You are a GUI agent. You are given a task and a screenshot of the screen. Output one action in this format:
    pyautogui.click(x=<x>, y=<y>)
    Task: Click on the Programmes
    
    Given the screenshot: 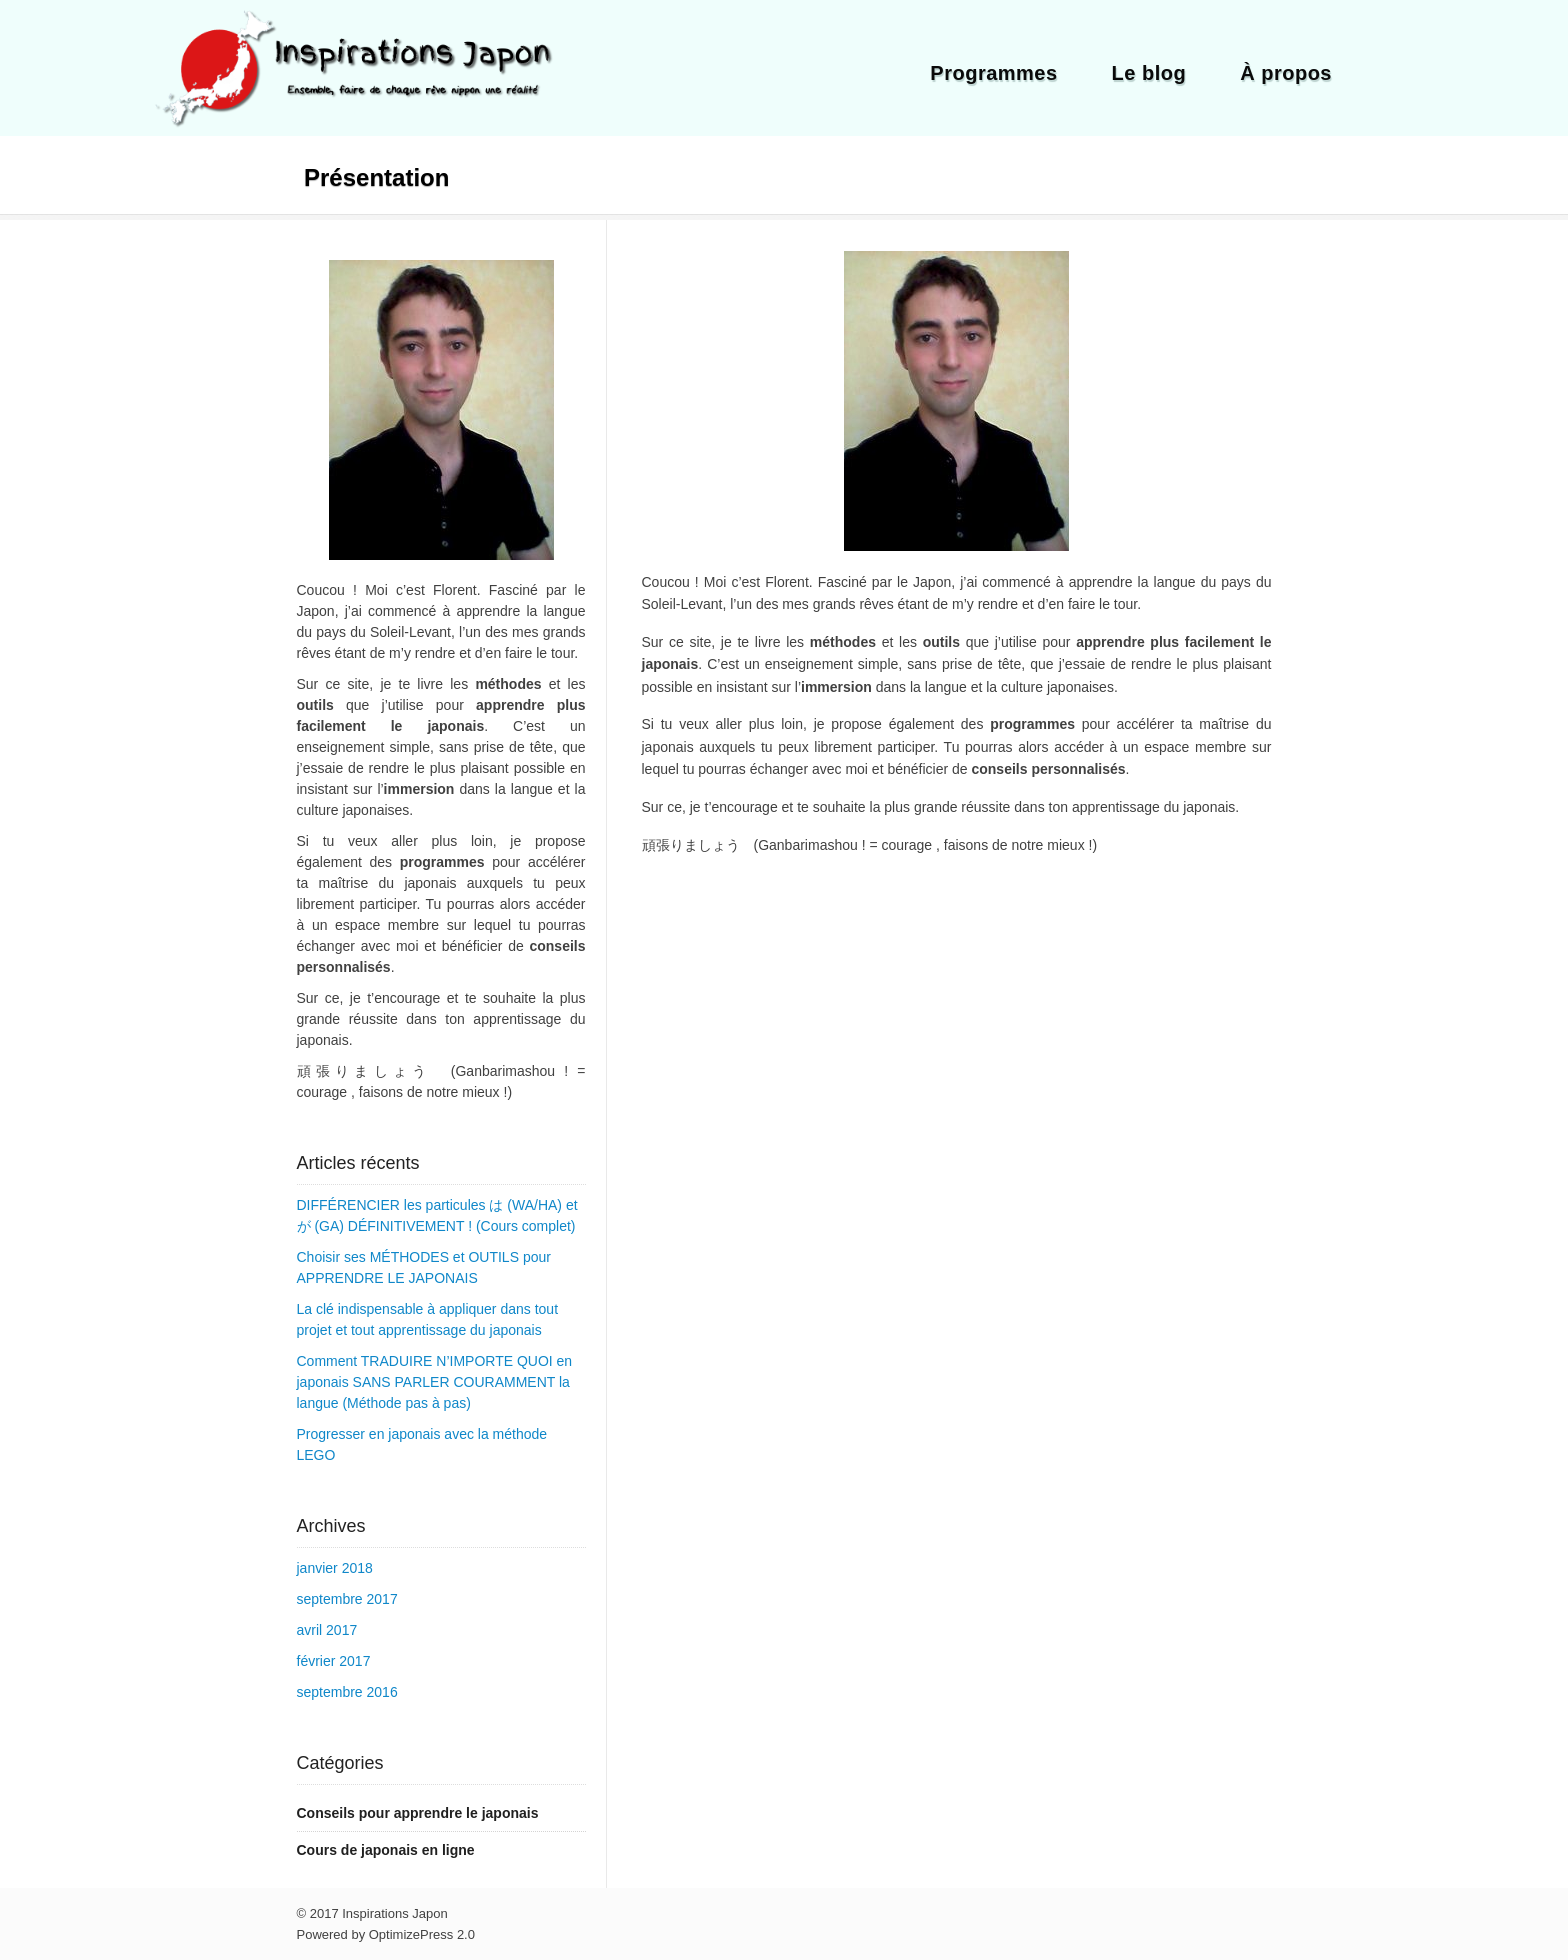 What is the action you would take?
    pyautogui.click(x=993, y=73)
    